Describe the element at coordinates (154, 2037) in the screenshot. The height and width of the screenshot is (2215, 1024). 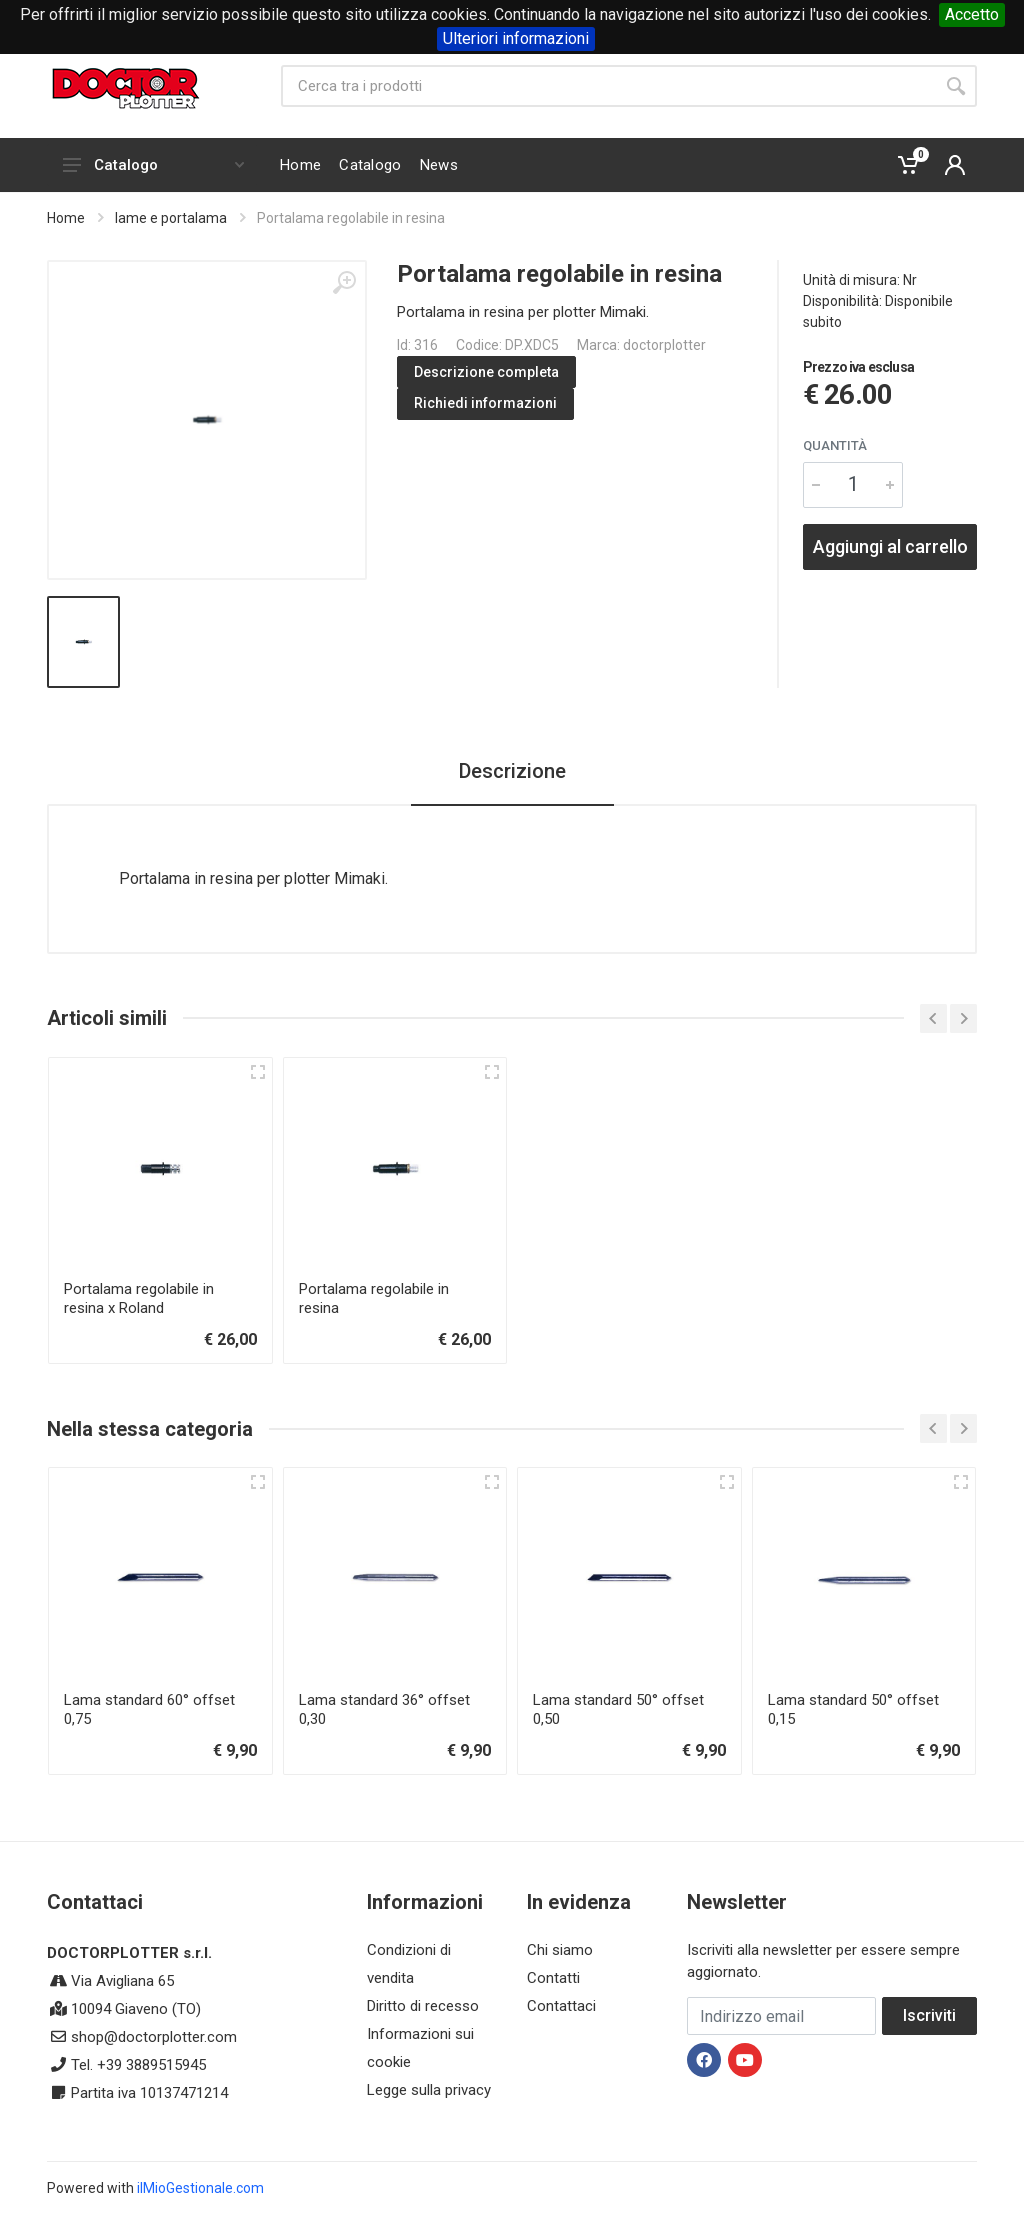
I see `shop@doctorplotter.com` at that location.